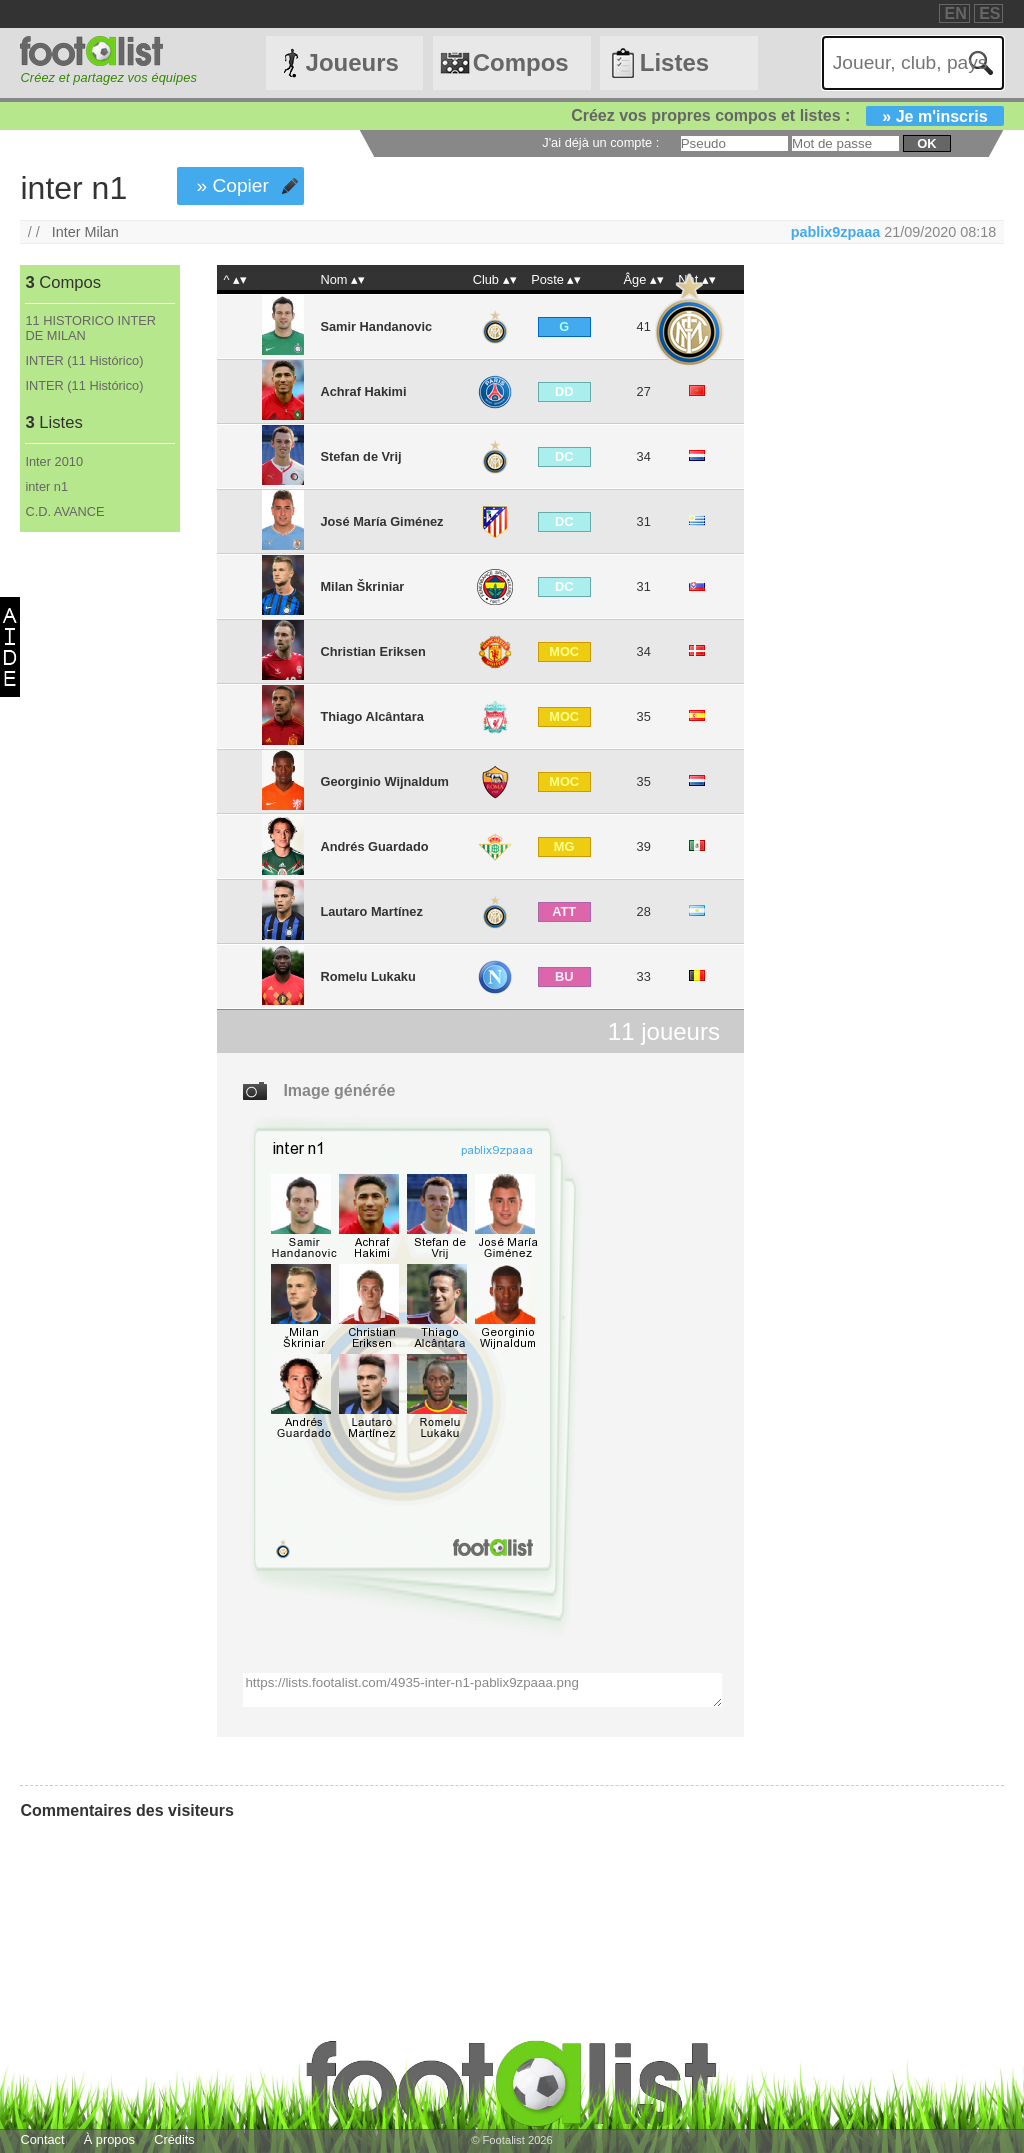 The width and height of the screenshot is (1024, 2153). I want to click on ES, so click(989, 13).